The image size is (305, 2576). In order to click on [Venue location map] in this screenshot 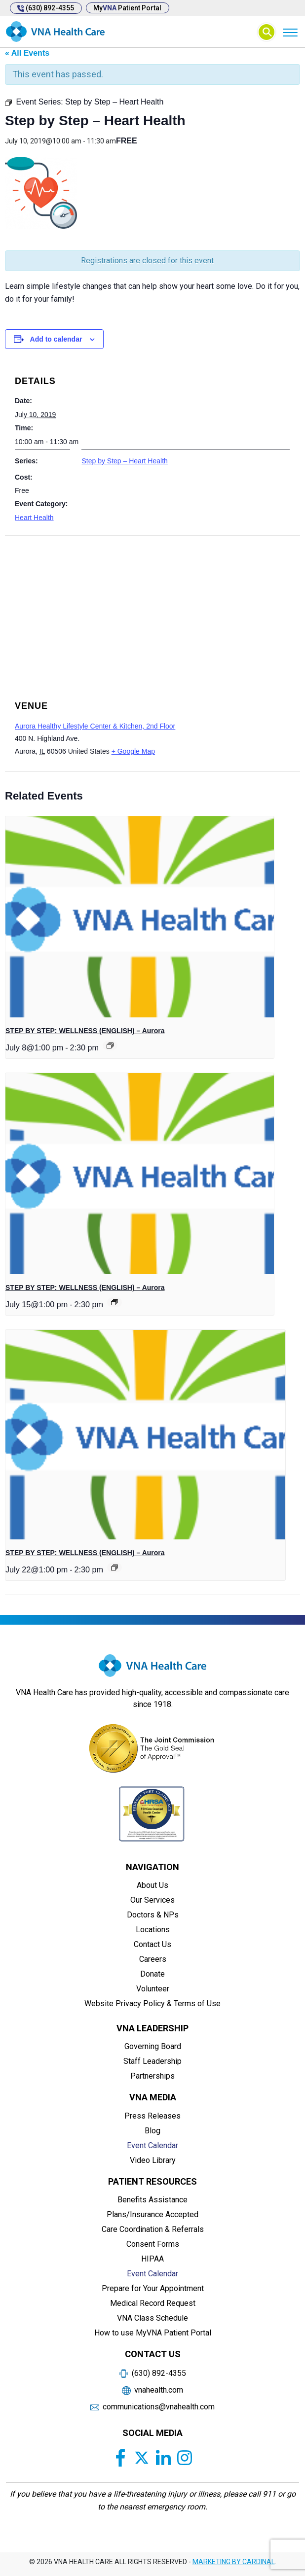, I will do `click(152, 605)`.